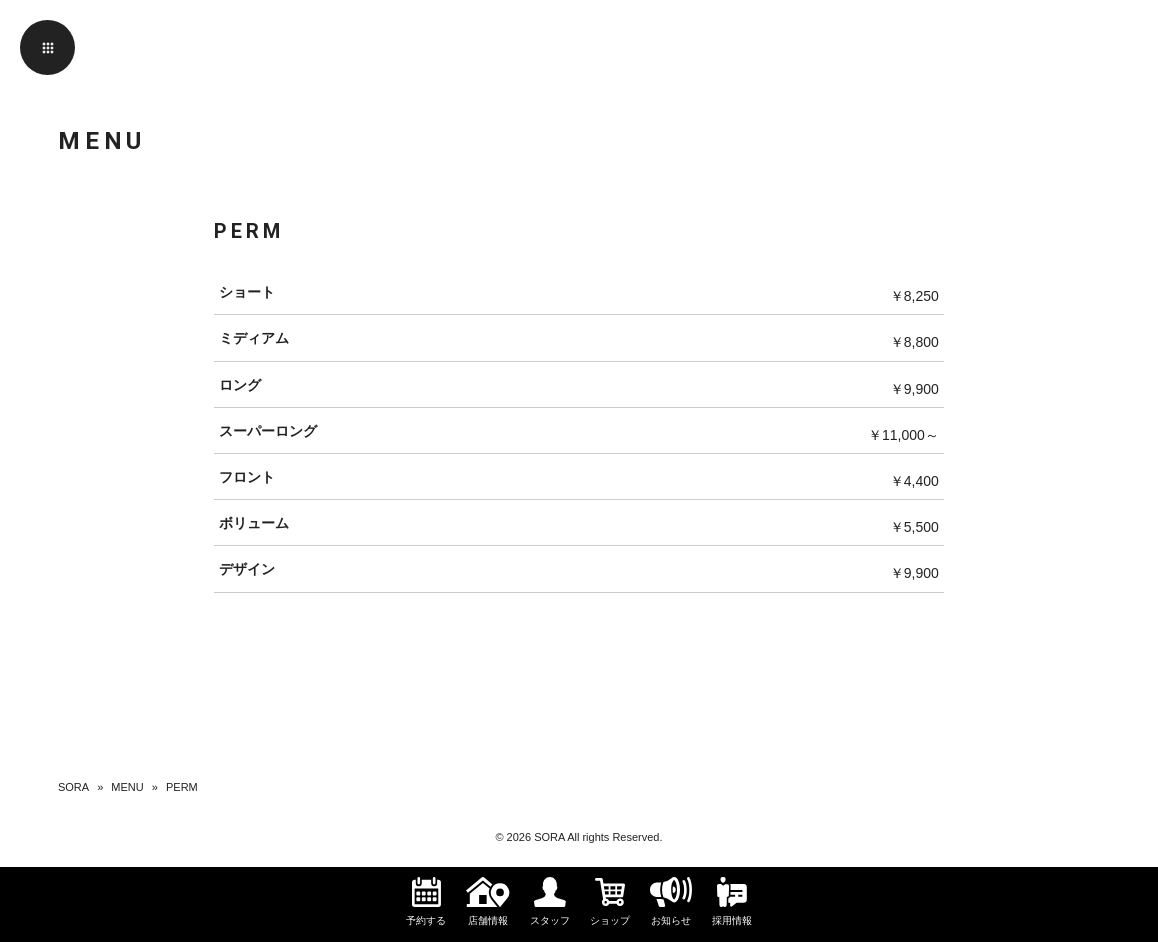 The width and height of the screenshot is (1158, 942). I want to click on MENU, so click(127, 787).